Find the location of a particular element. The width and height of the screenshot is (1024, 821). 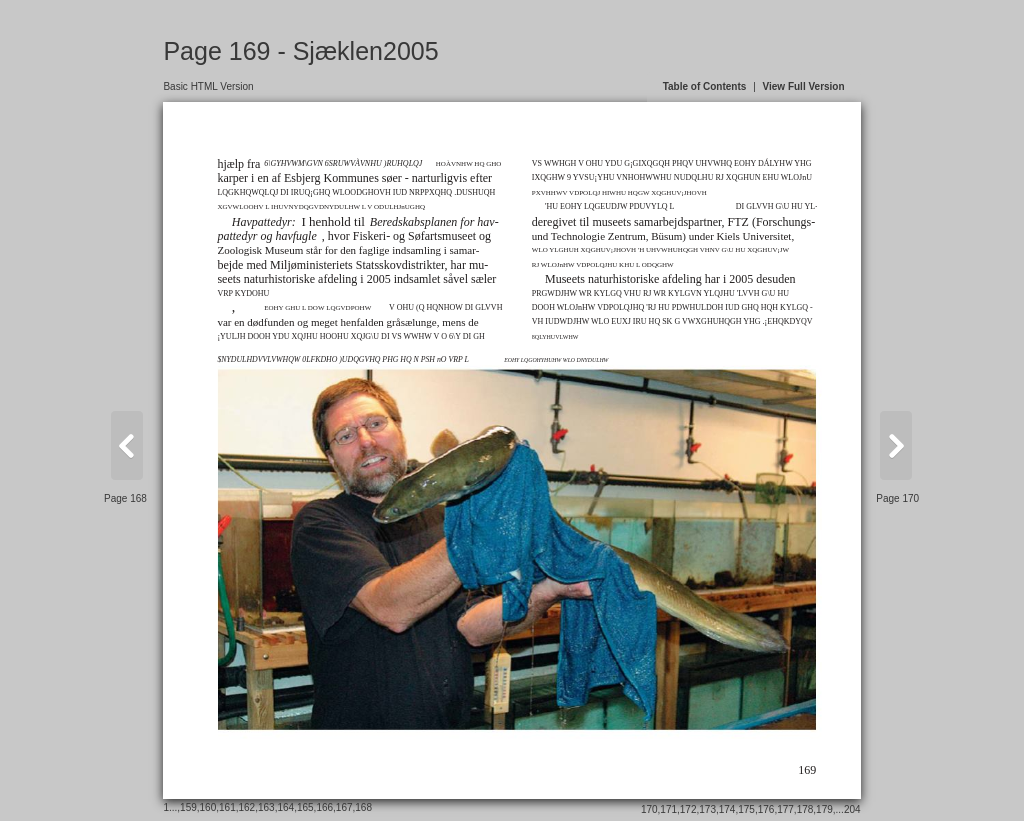

173 is located at coordinates (707, 809).